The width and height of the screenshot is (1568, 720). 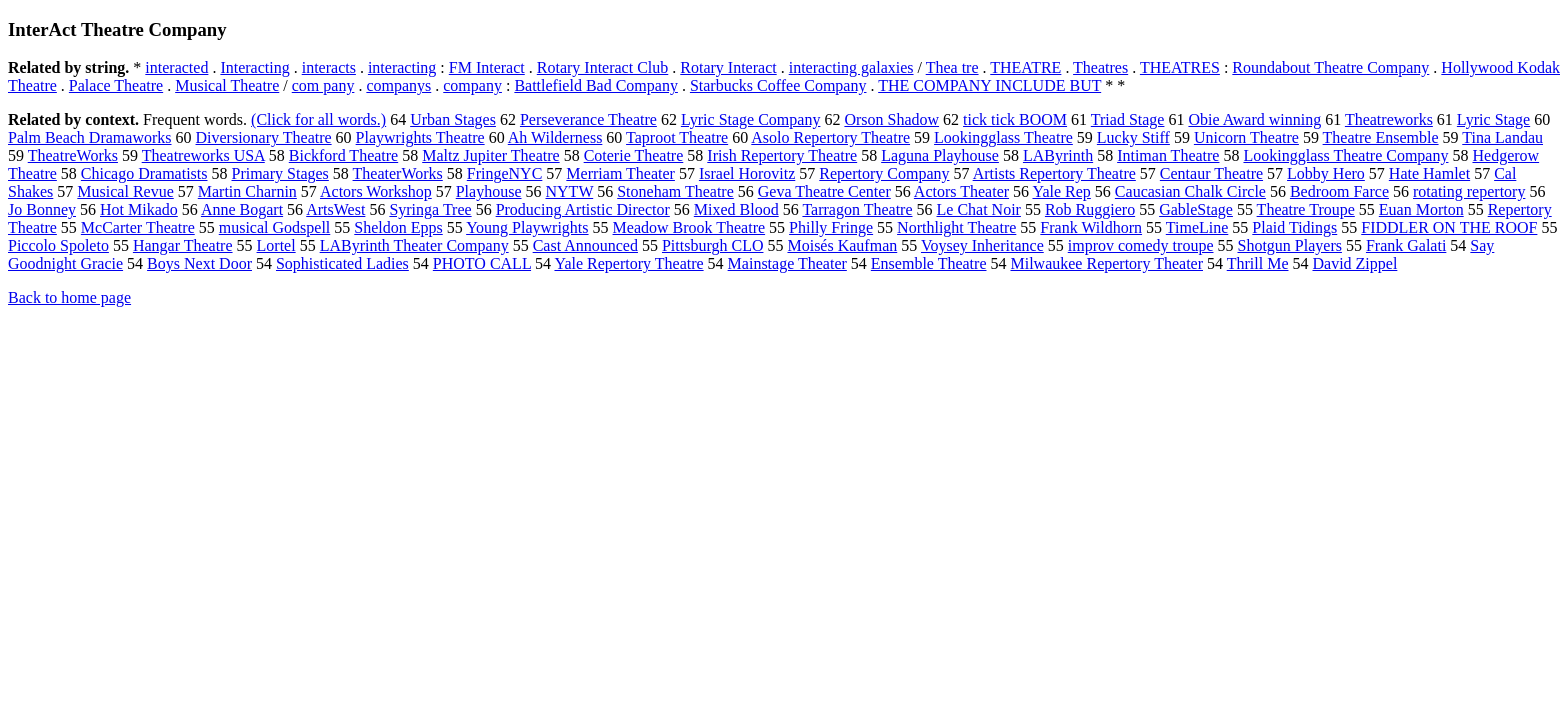 What do you see at coordinates (420, 137) in the screenshot?
I see `Playwrights Theatre` at bounding box center [420, 137].